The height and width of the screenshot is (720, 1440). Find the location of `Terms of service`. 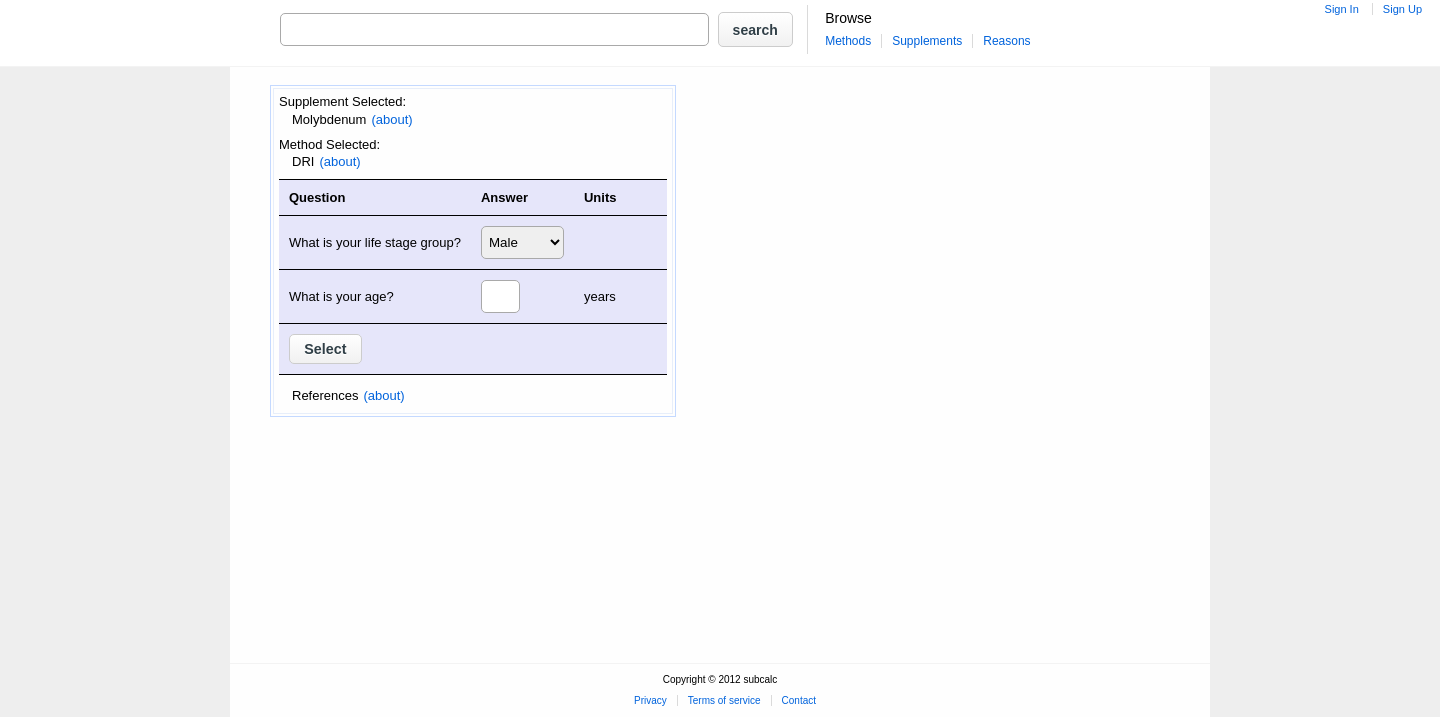

Terms of service is located at coordinates (724, 700).